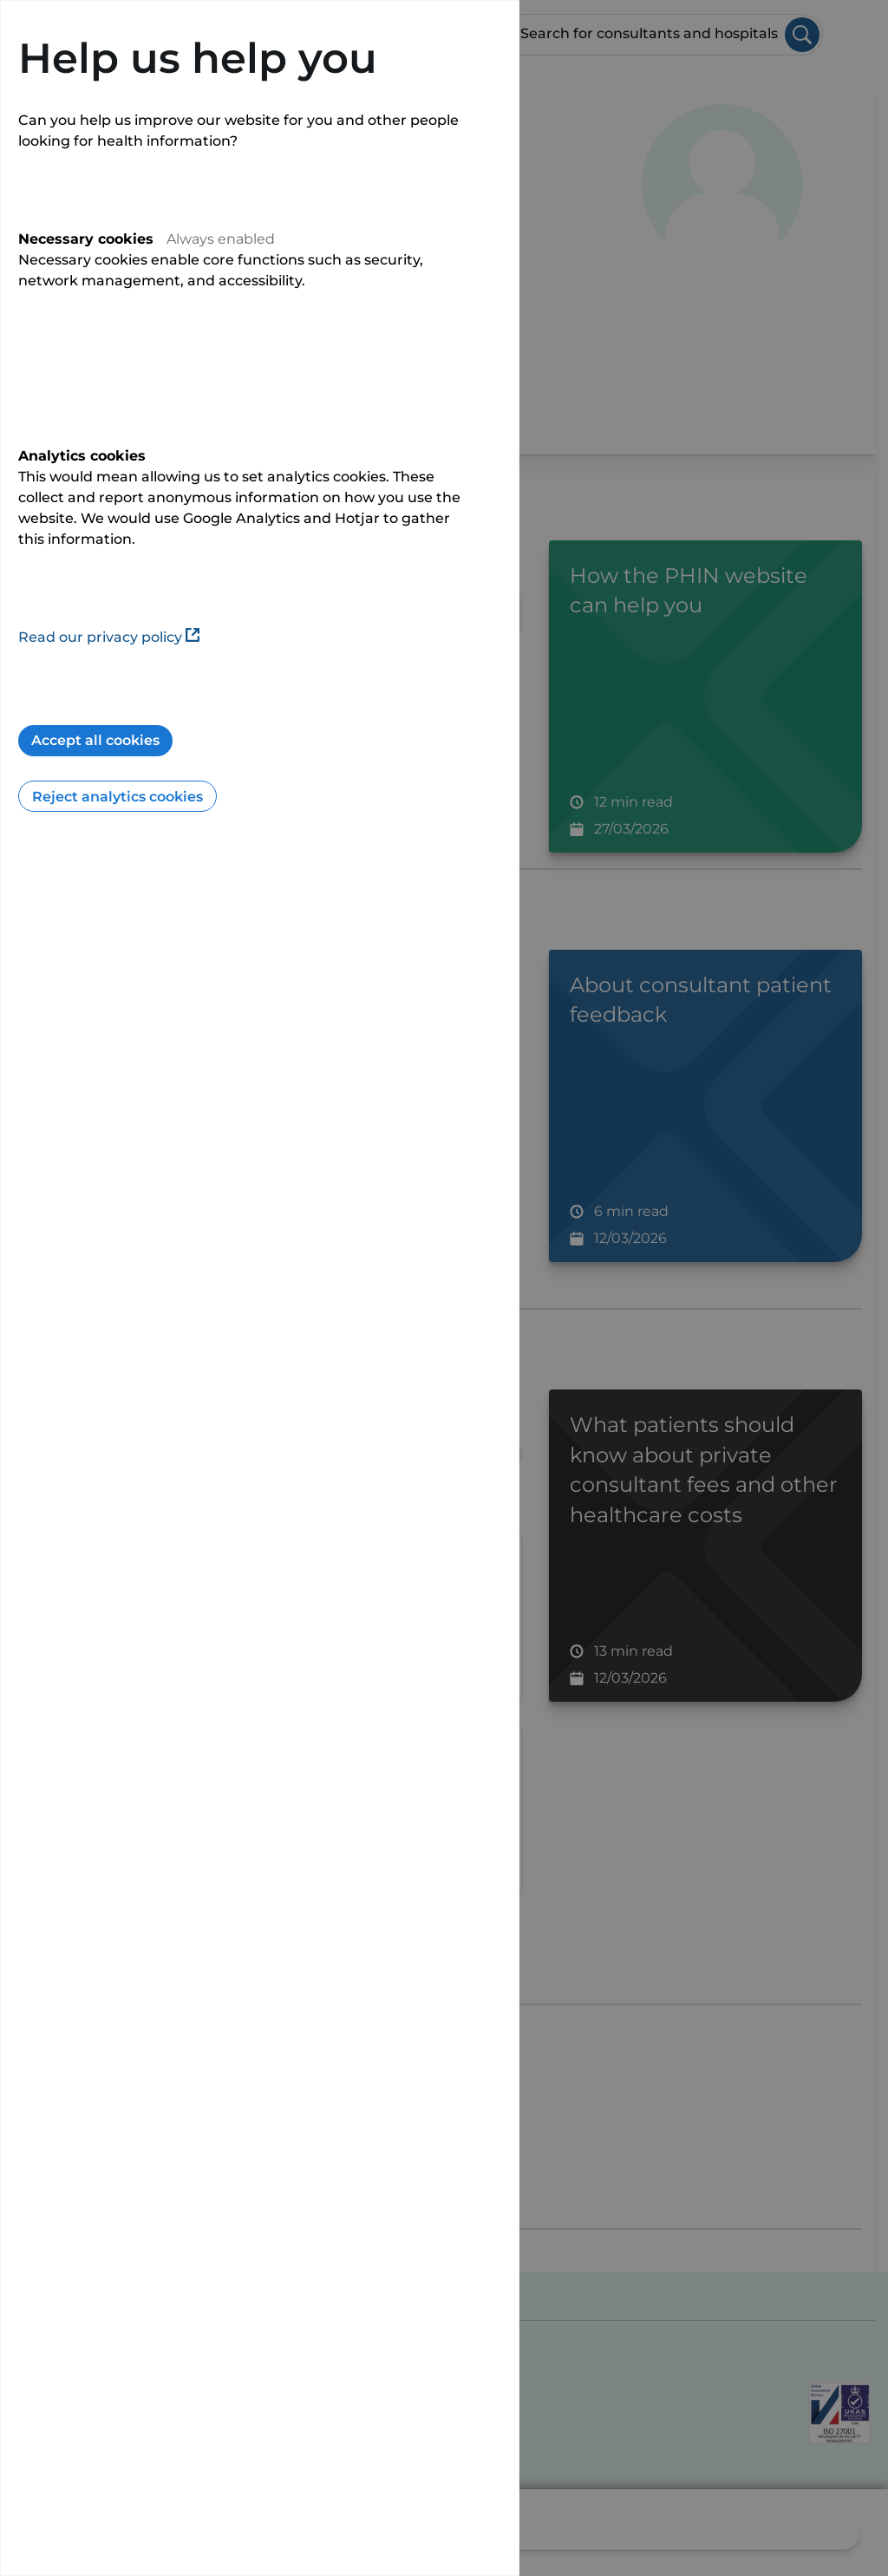 The width and height of the screenshot is (888, 2576). I want to click on Read our privacy policy, so click(108, 637).